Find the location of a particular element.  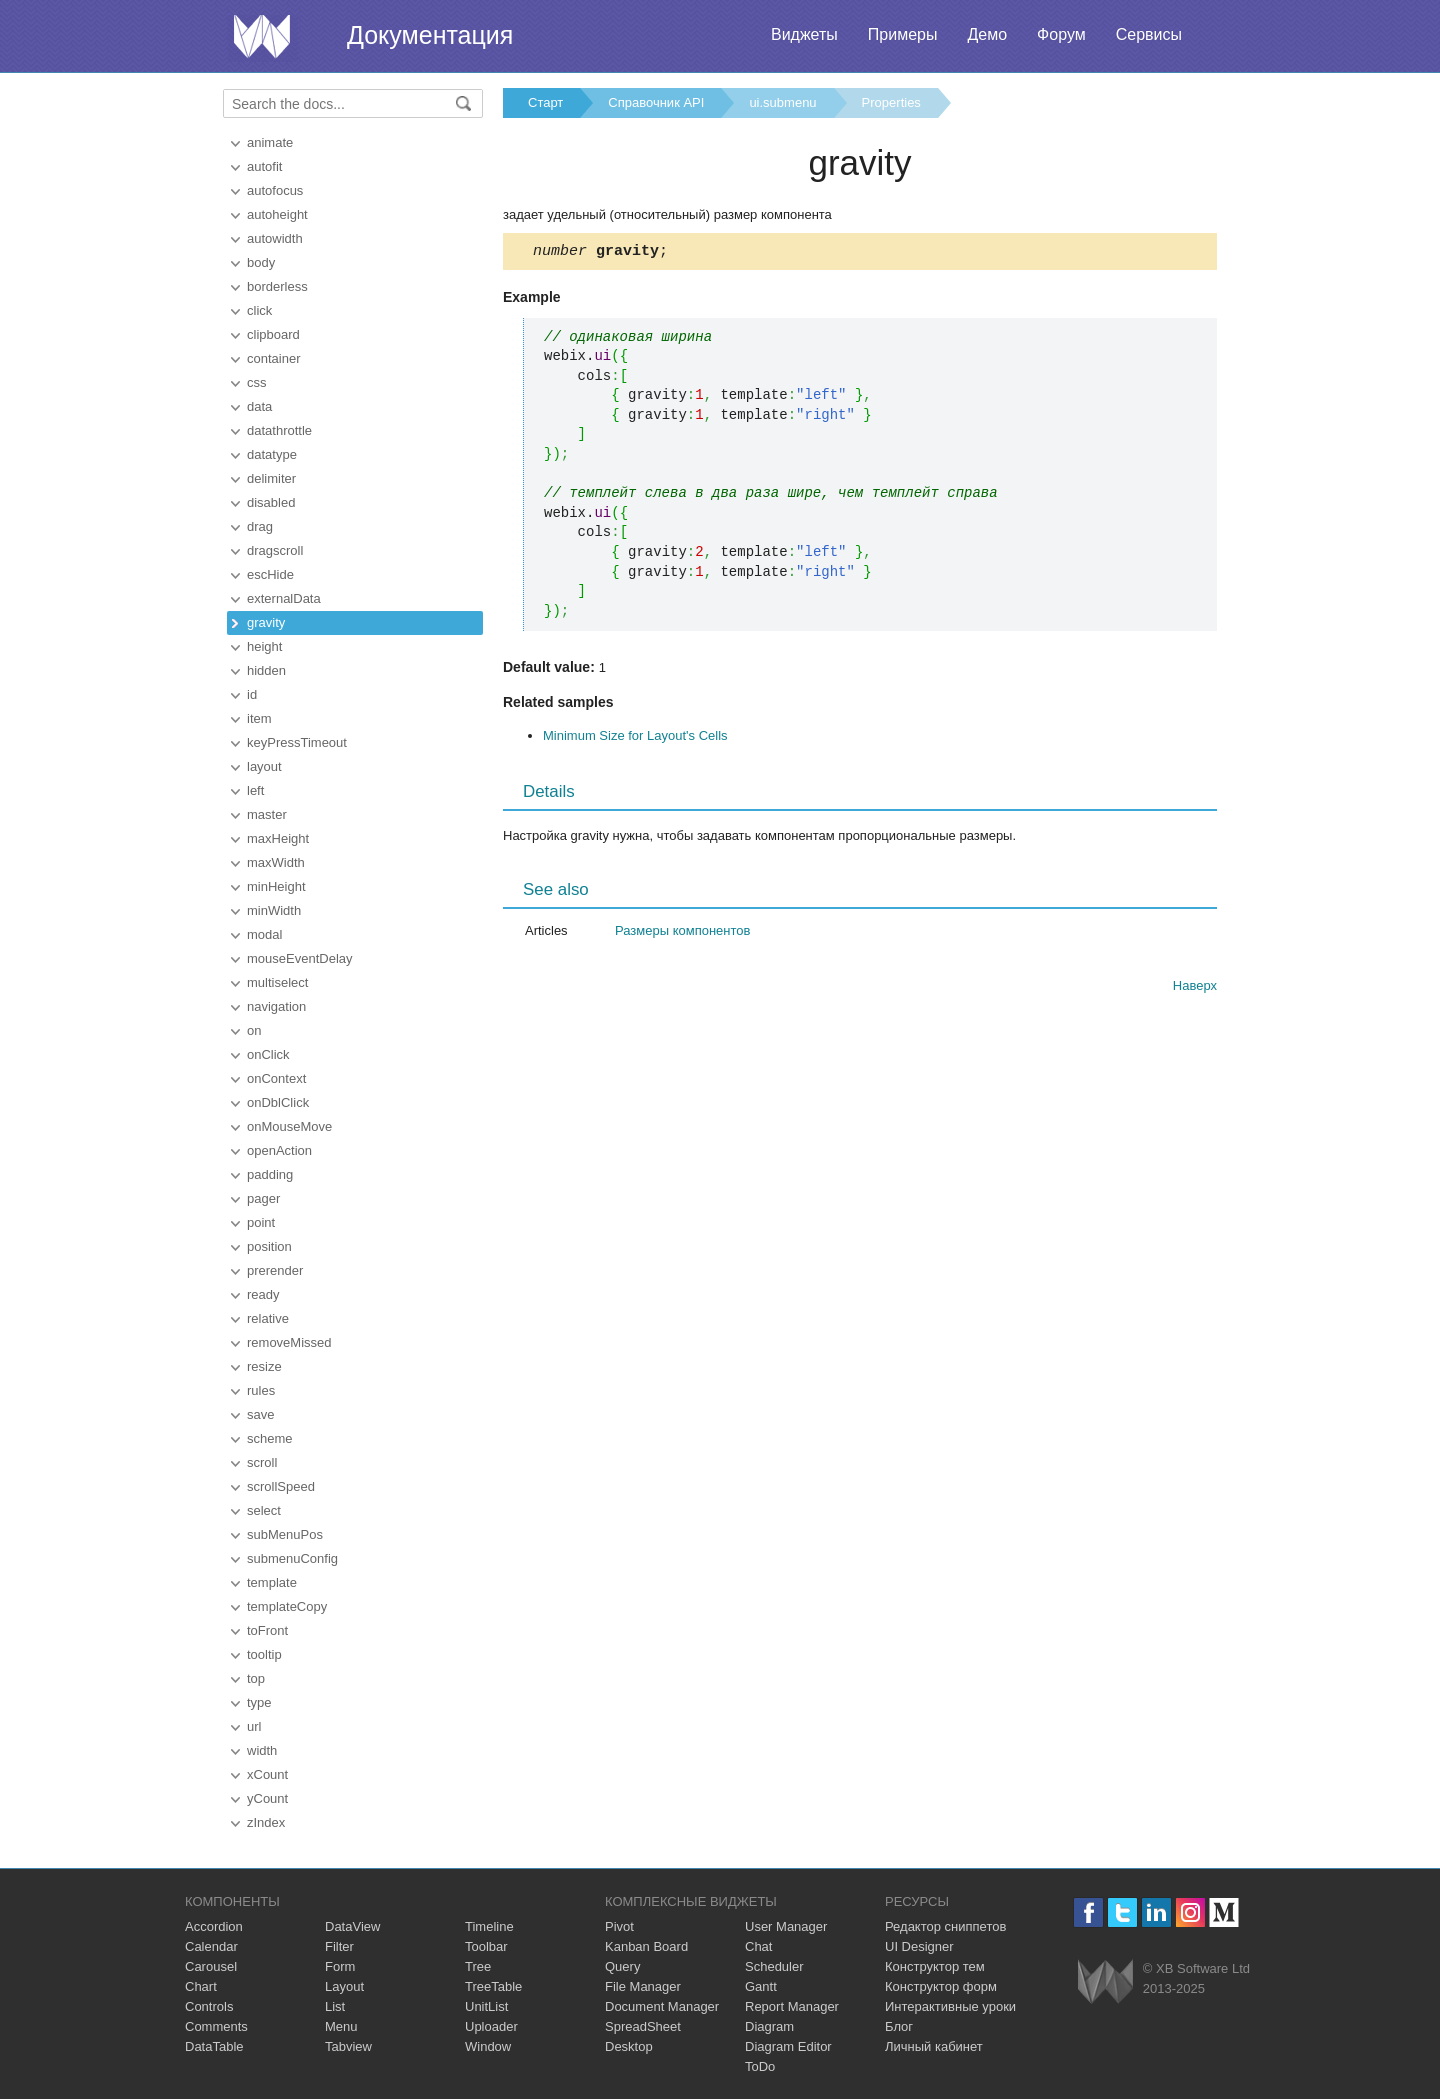

Layout is located at coordinates (344, 1986).